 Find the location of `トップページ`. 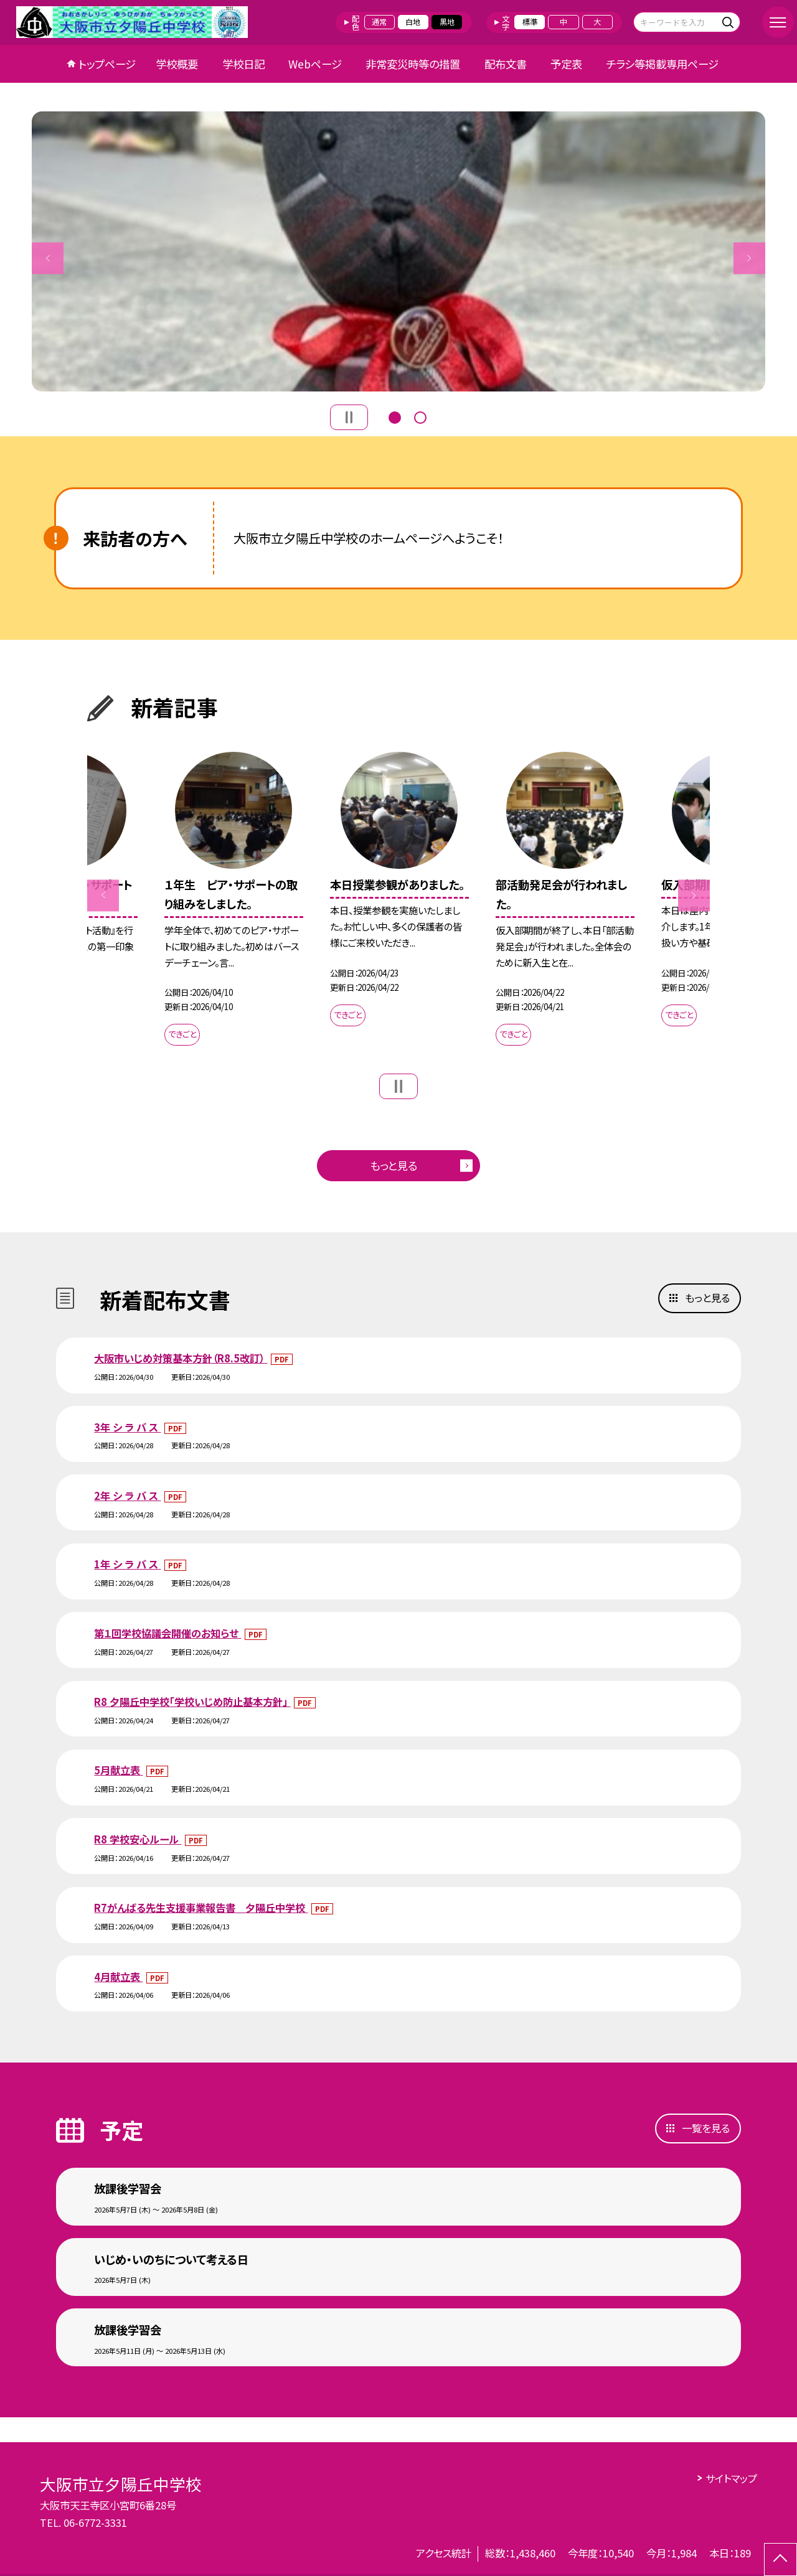

トップページ is located at coordinates (107, 64).